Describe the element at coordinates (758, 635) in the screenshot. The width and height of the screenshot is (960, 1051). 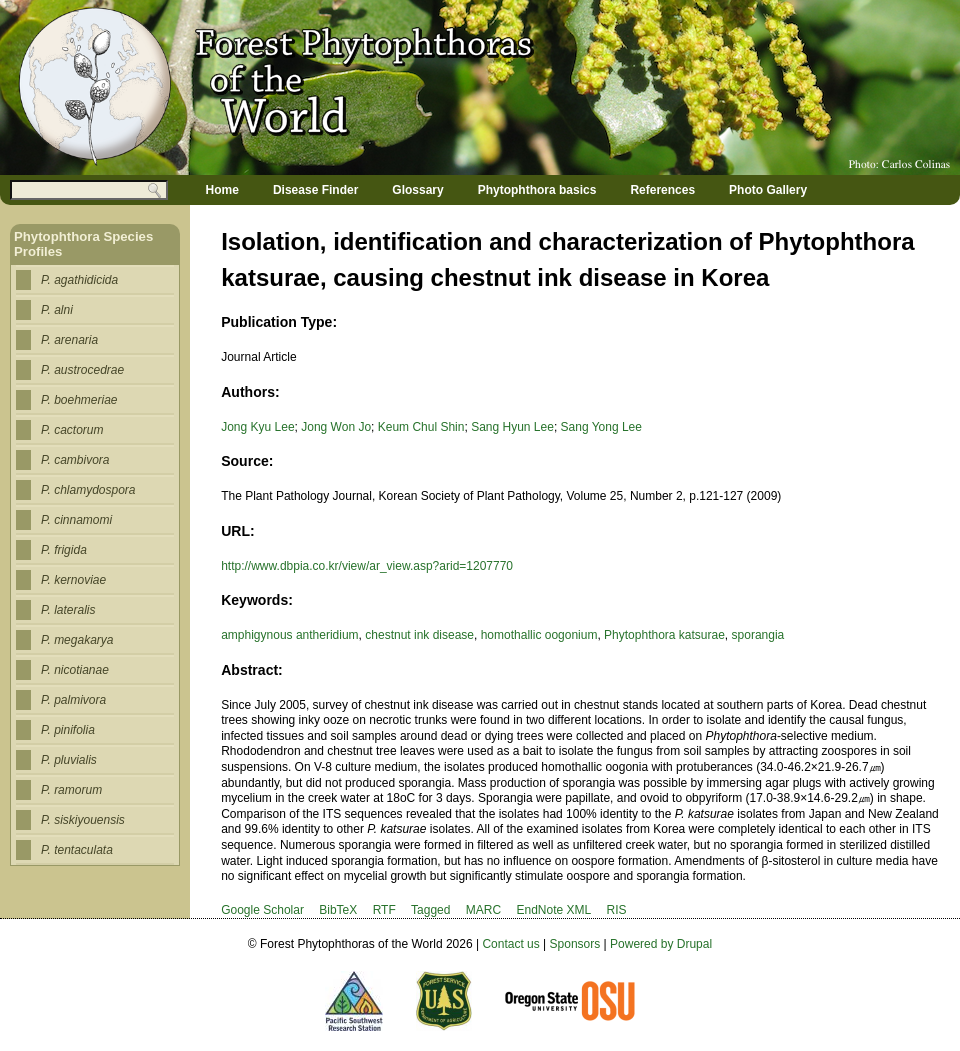
I see `sporangia` at that location.